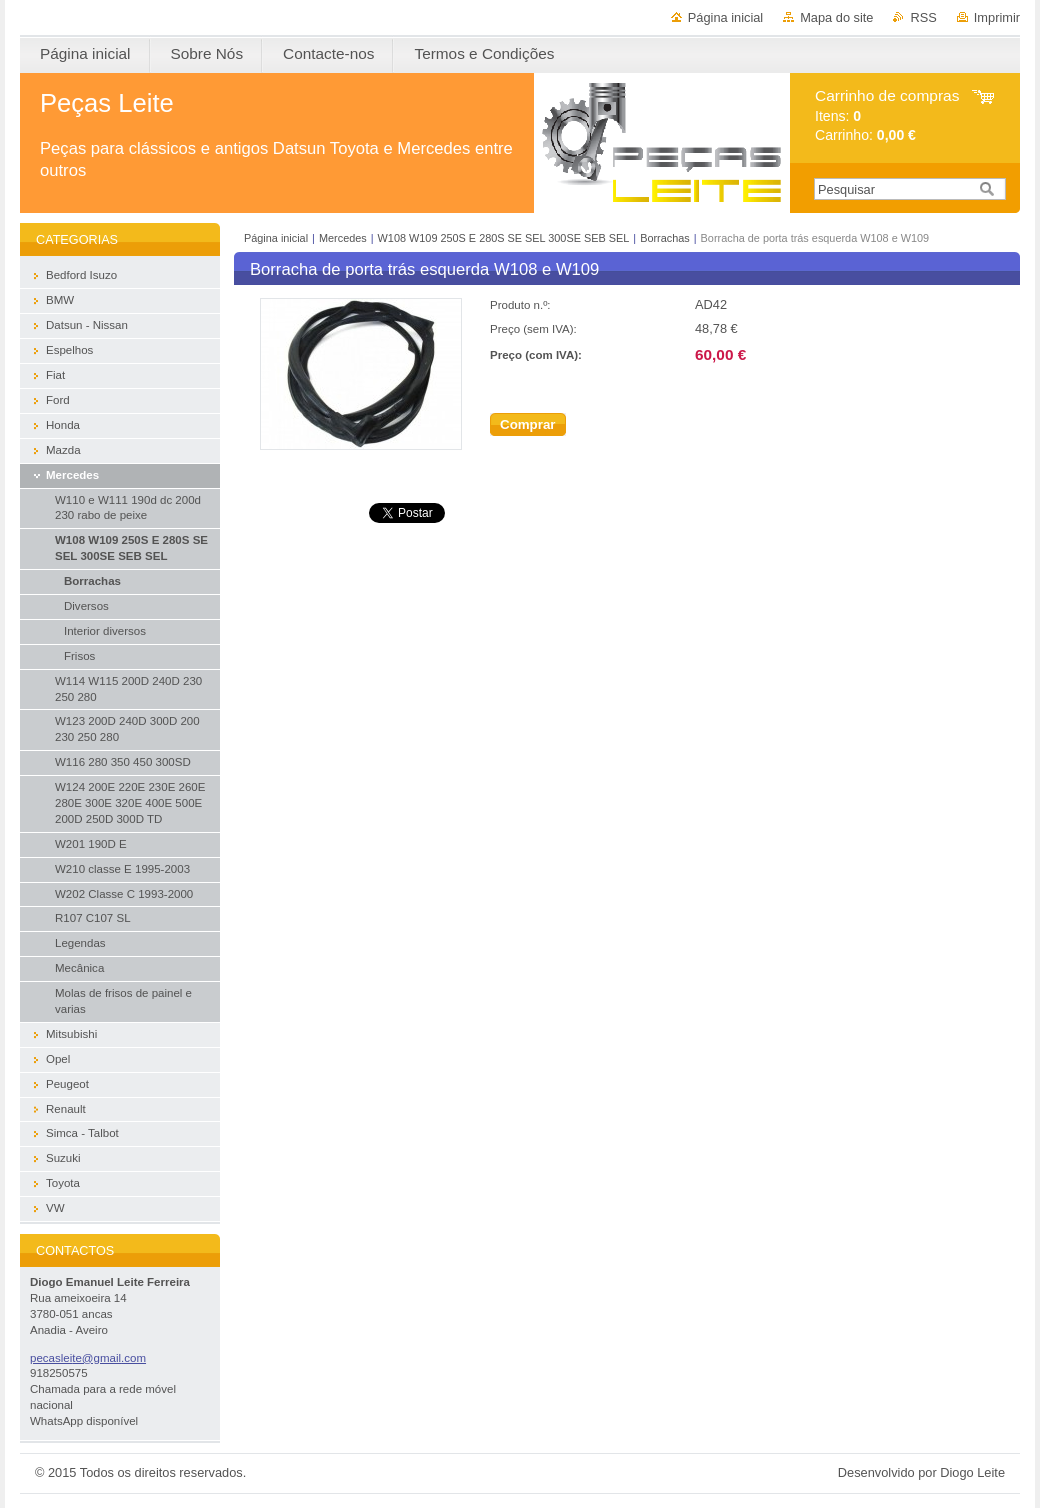 The image size is (1040, 1508). I want to click on Comprar, so click(528, 424).